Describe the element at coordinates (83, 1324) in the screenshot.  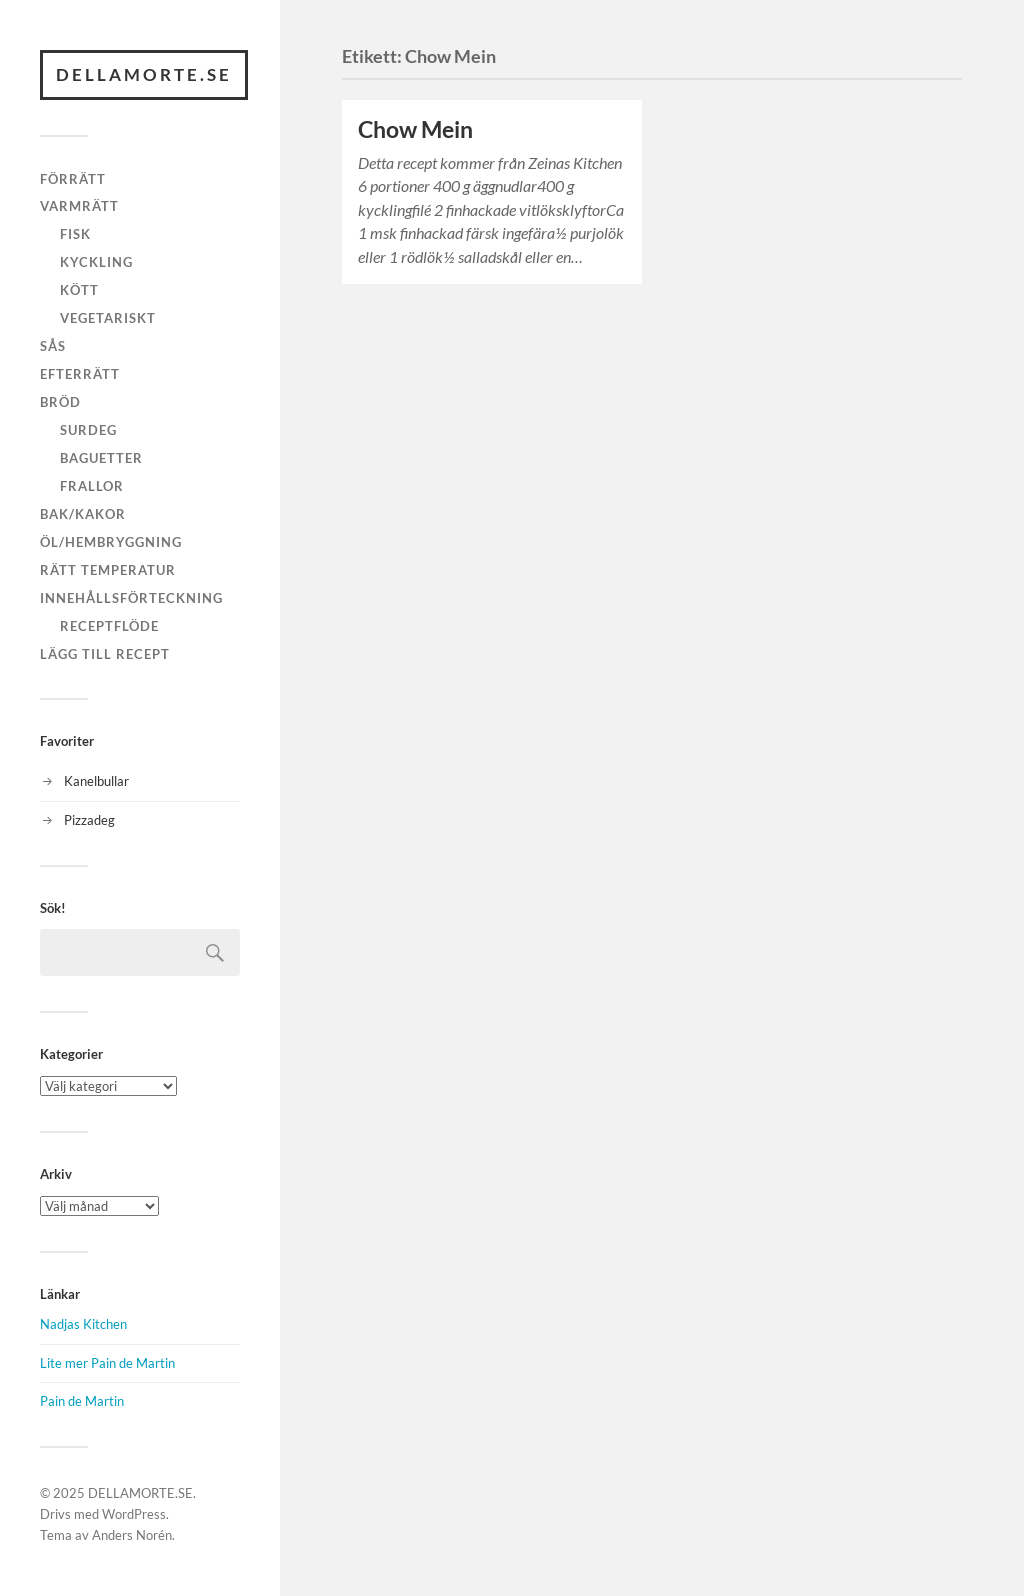
I see `Nadjas Kitchen` at that location.